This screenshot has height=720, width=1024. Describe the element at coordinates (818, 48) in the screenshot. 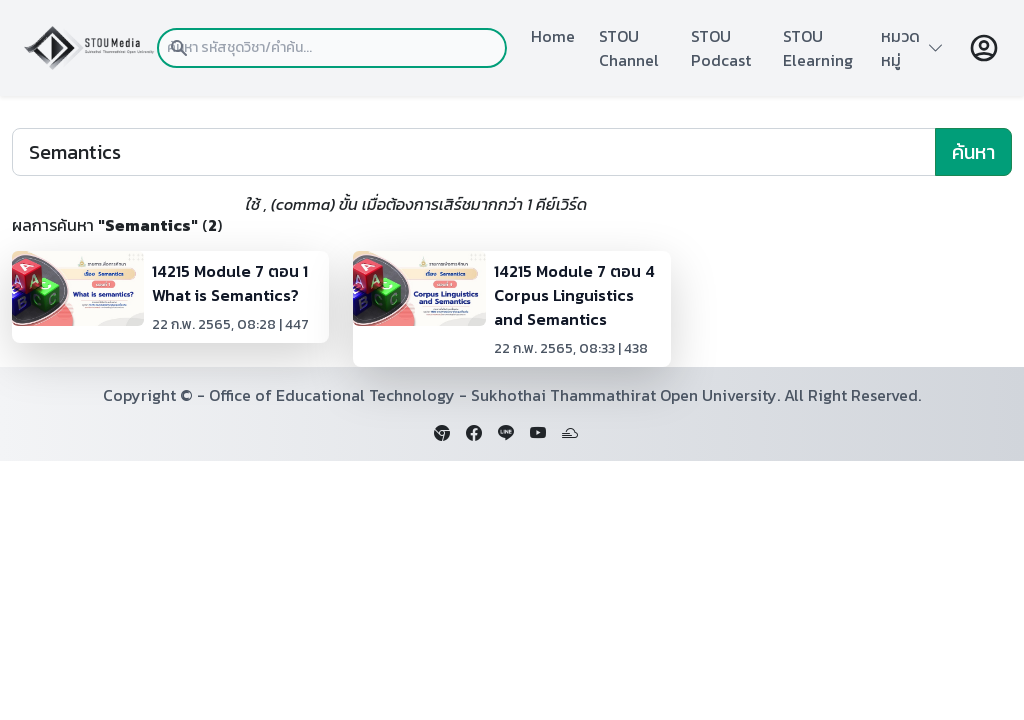

I see `STOU Elearning` at that location.